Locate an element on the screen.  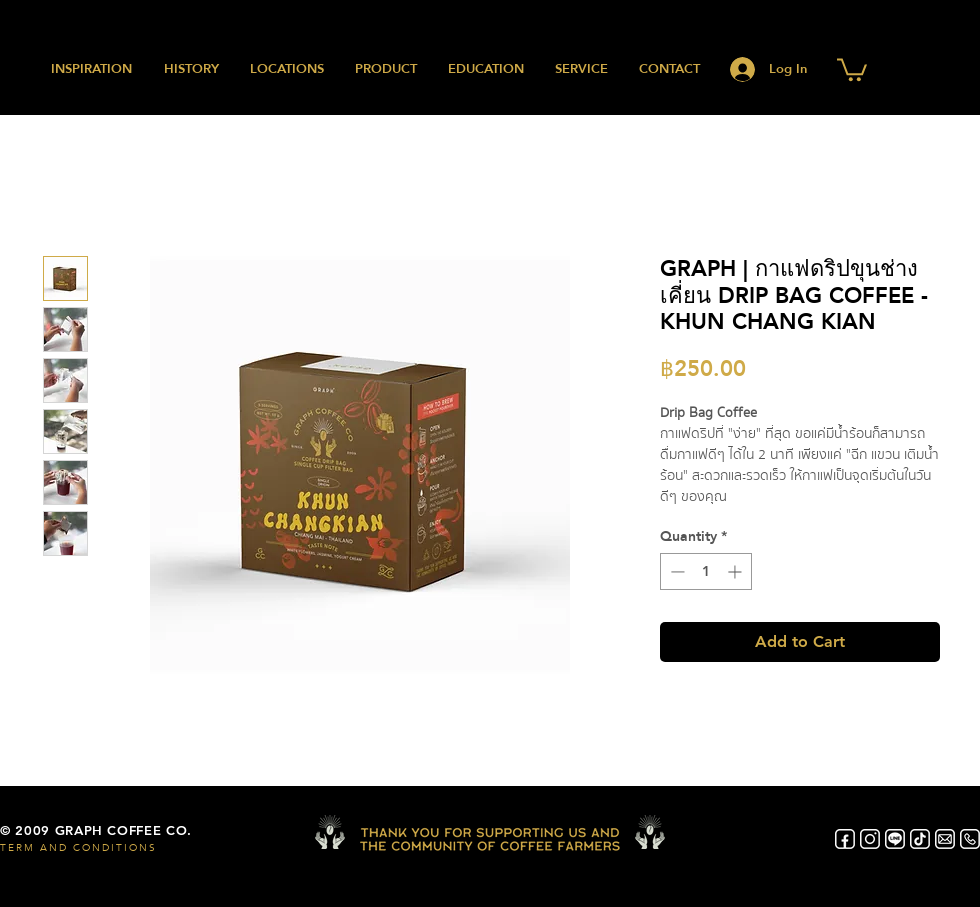
[Decrement] is located at coordinates (675, 571).